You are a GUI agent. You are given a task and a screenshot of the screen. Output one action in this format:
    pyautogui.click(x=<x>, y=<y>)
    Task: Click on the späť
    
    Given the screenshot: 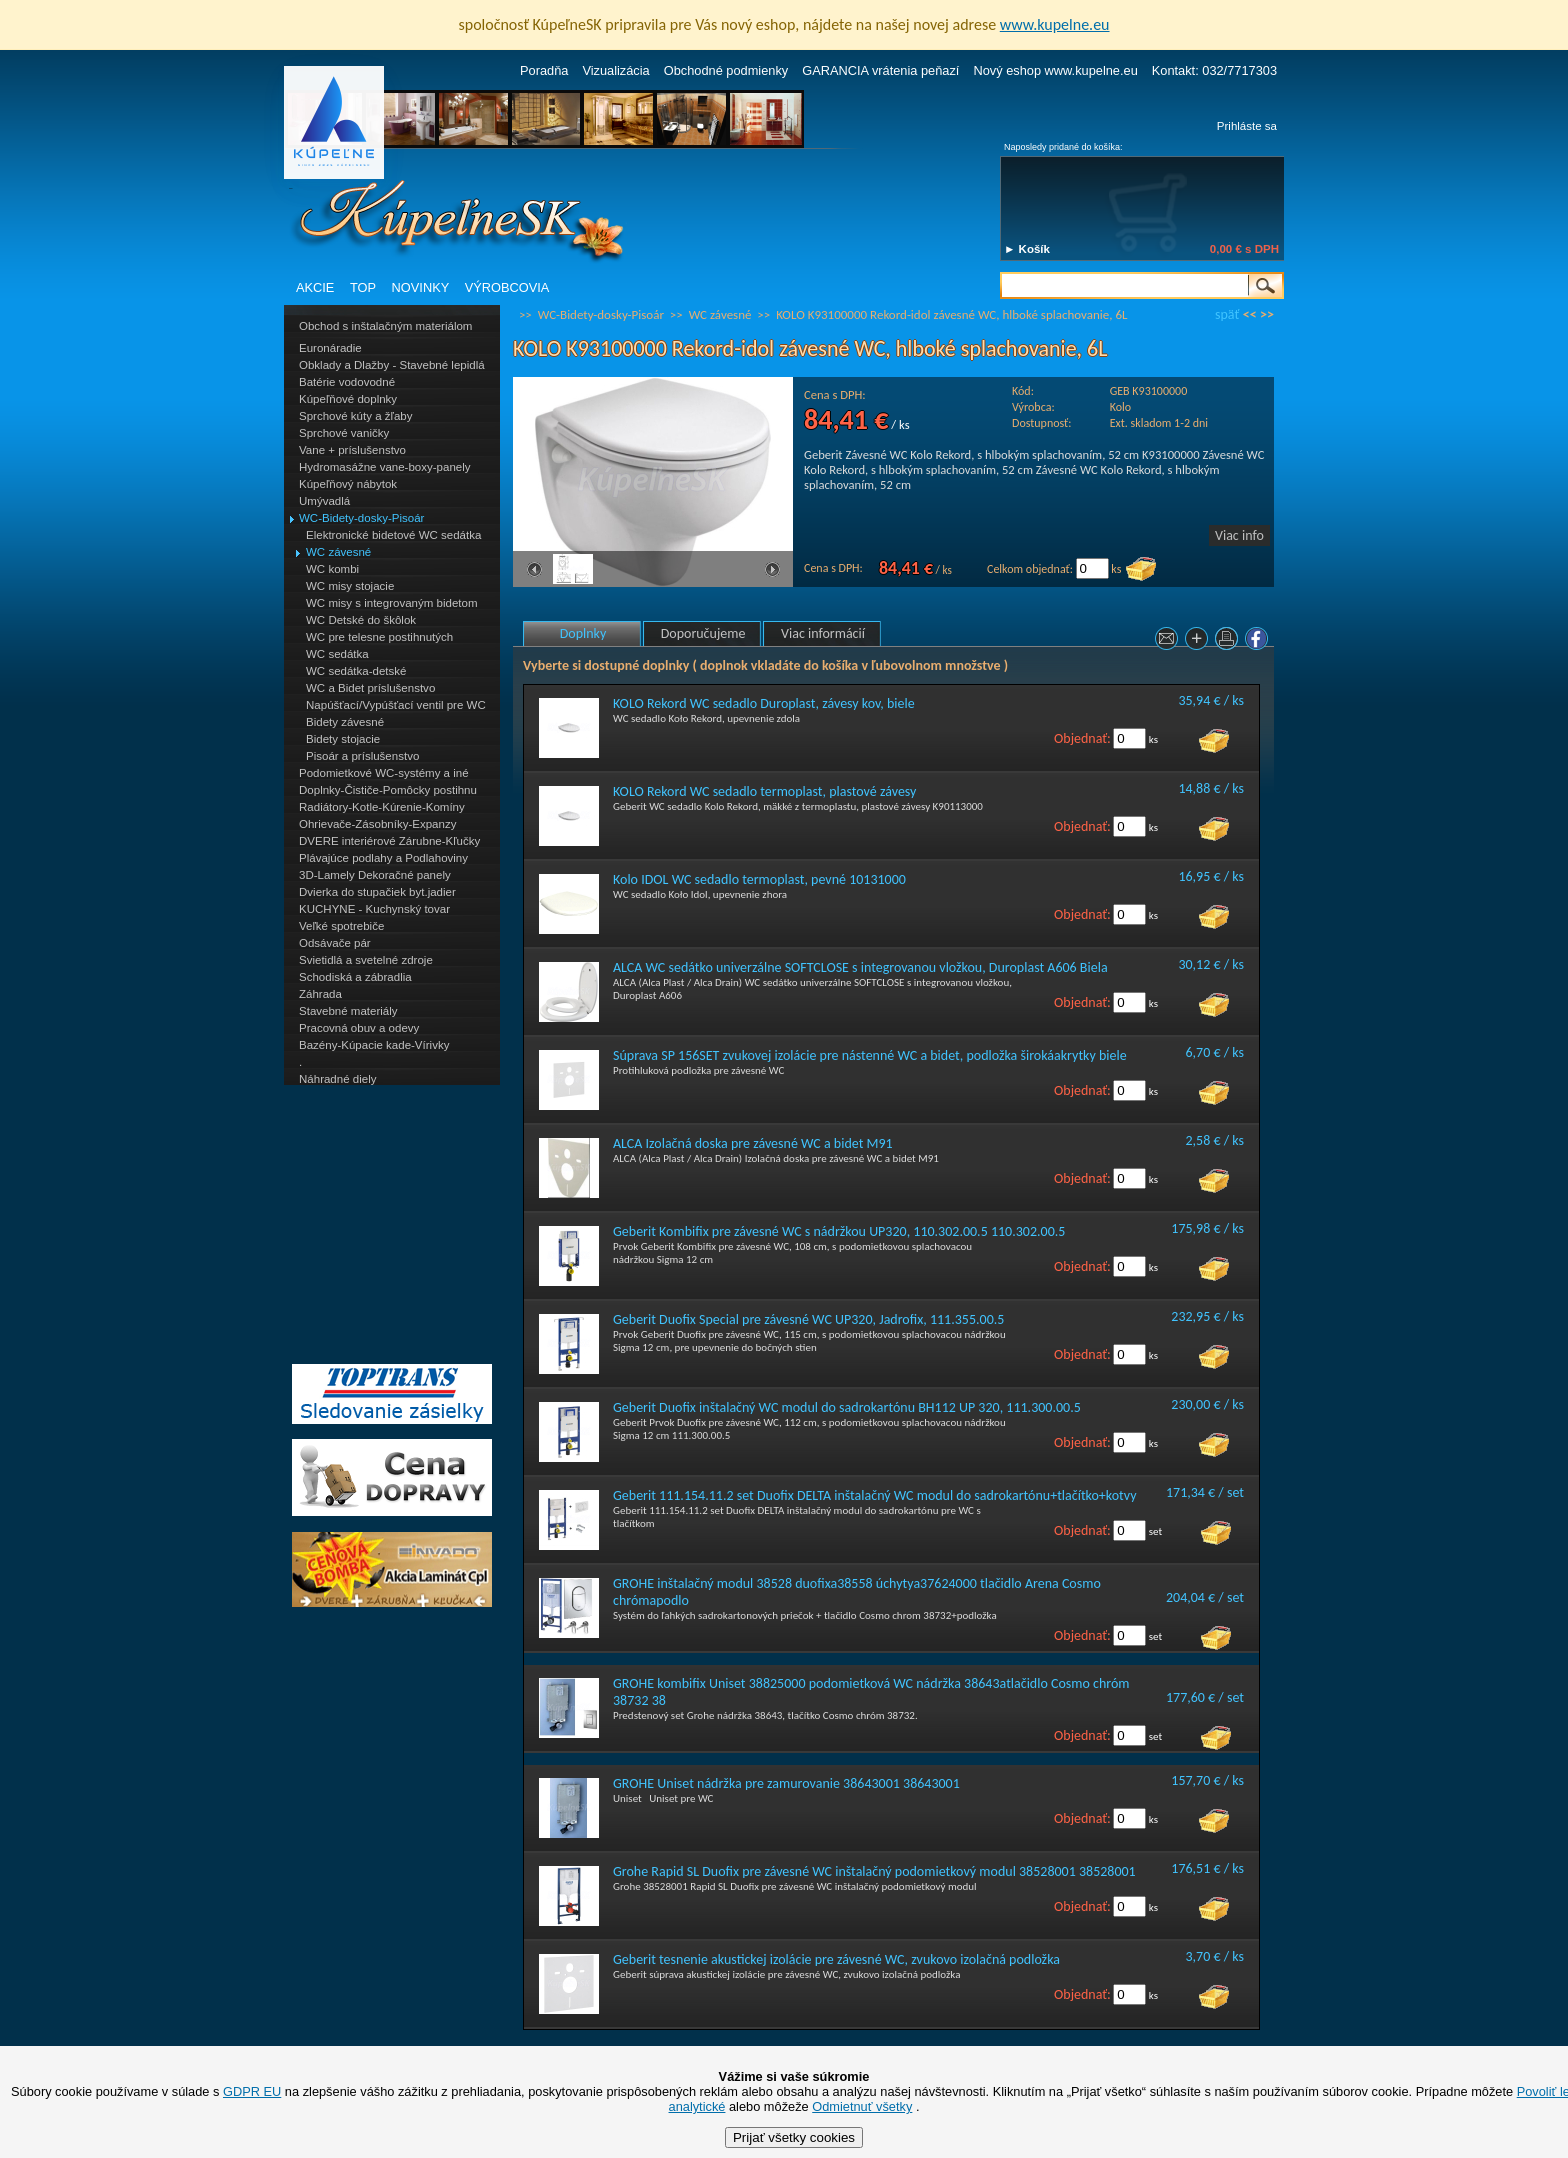 What is the action you would take?
    pyautogui.click(x=1227, y=314)
    